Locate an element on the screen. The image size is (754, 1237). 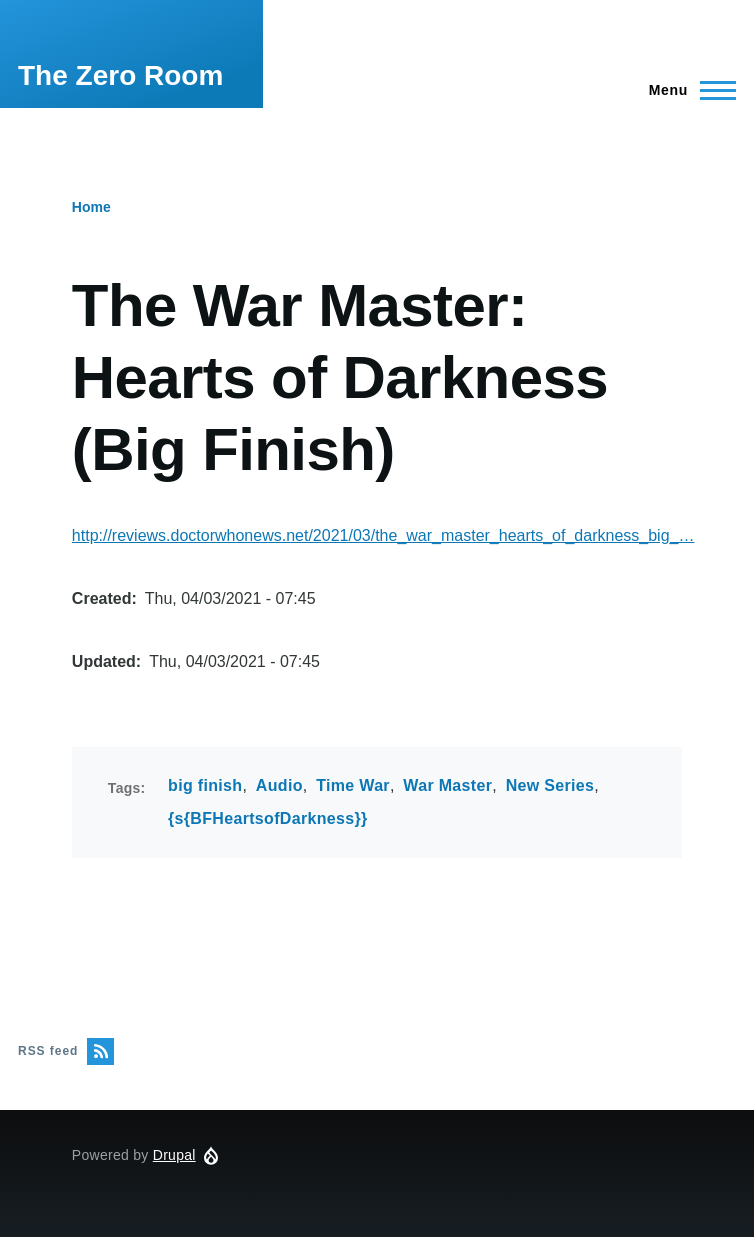
War Master is located at coordinates (447, 785).